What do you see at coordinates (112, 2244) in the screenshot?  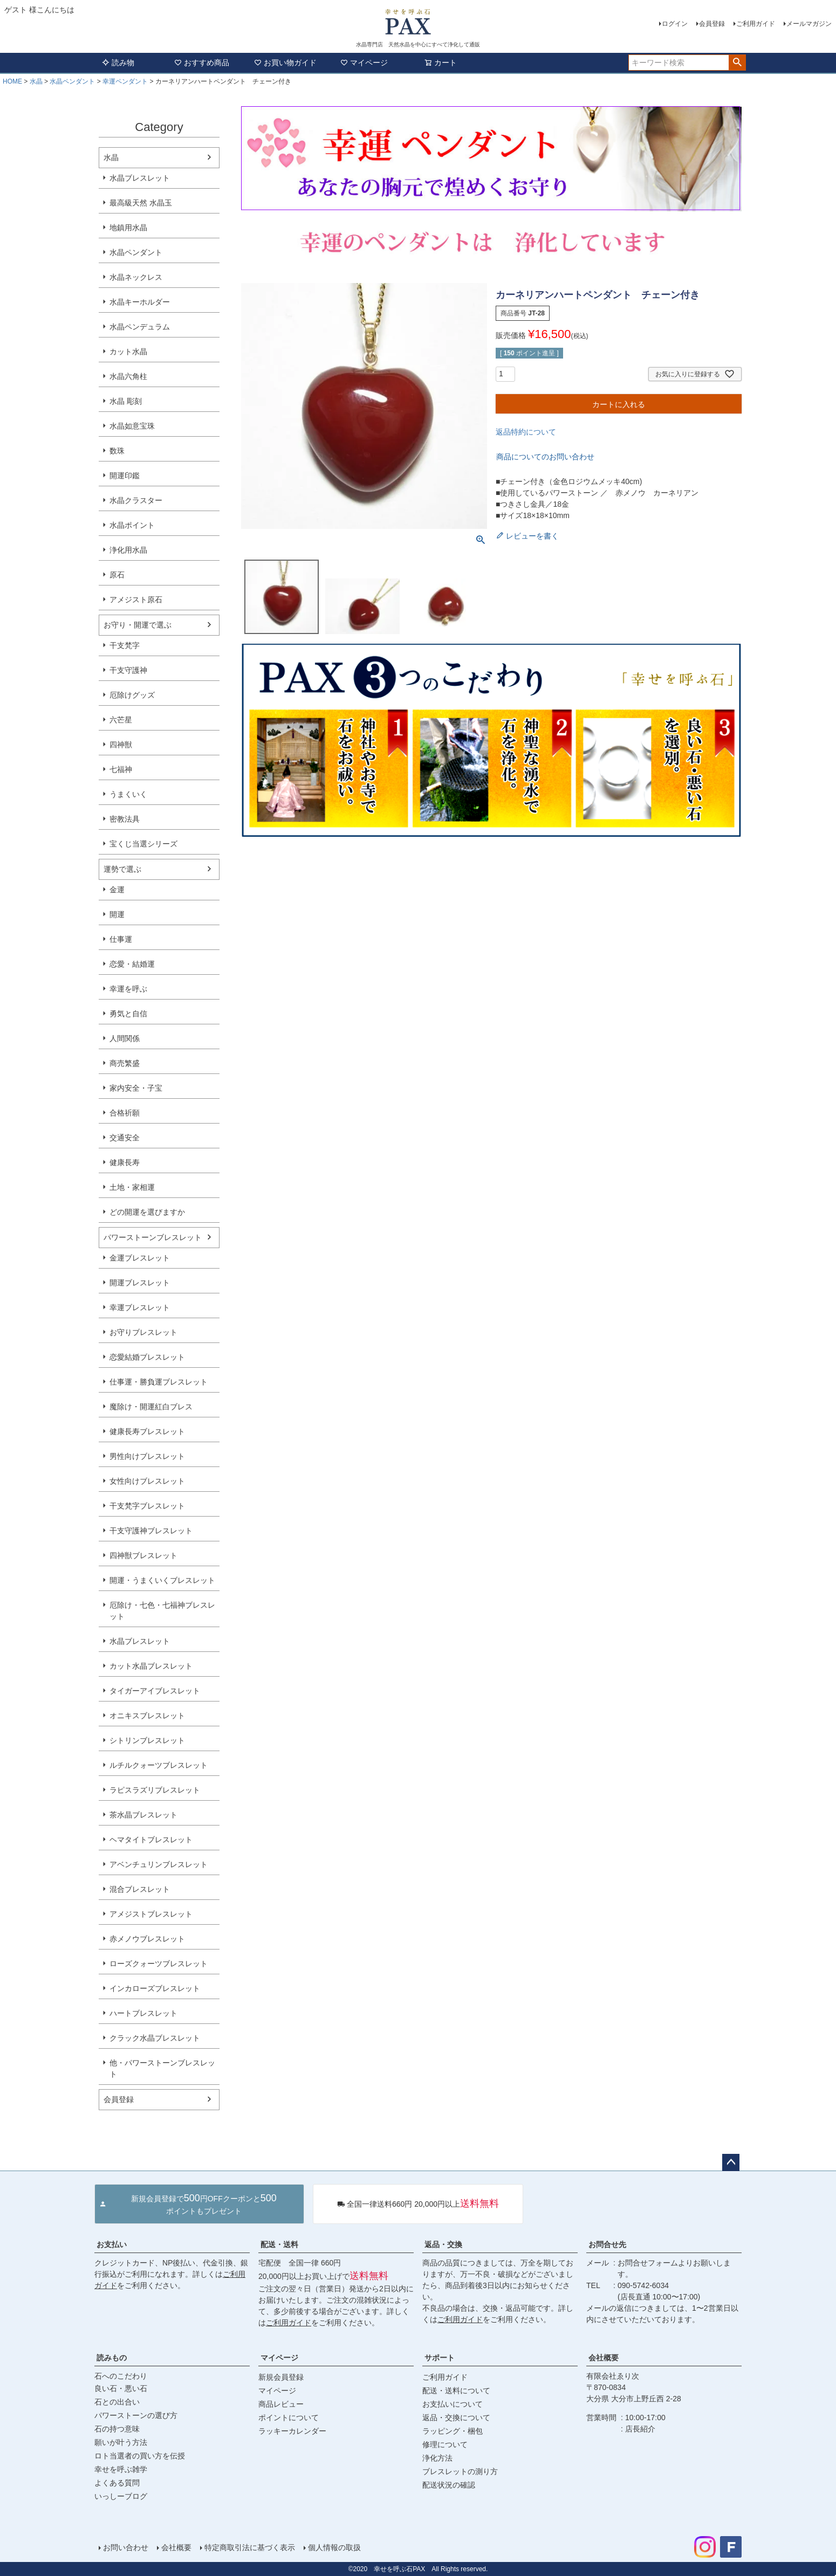 I see `お支払い` at bounding box center [112, 2244].